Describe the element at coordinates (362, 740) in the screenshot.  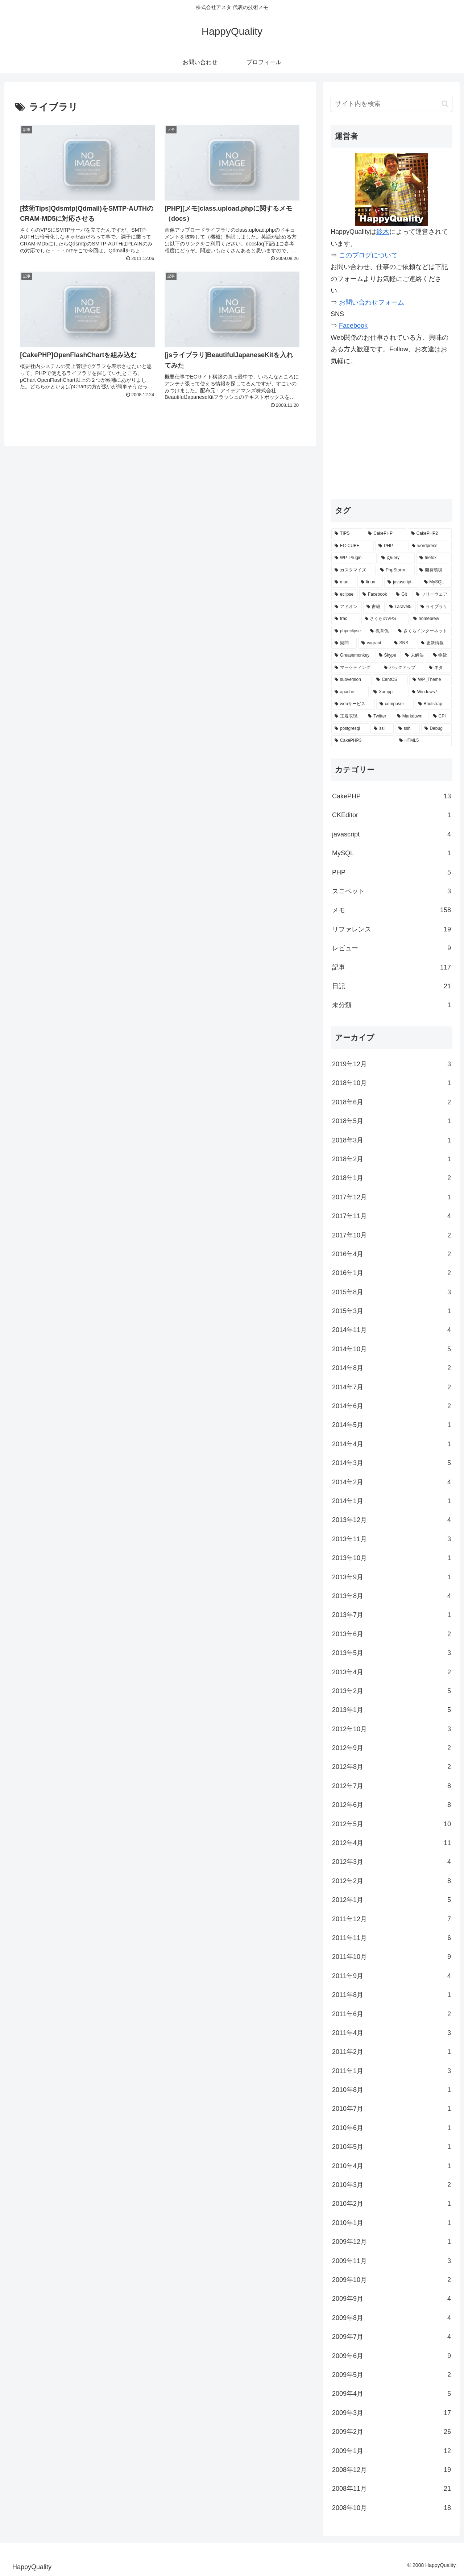
I see `[CakePHP3 (1個の項目)]` at that location.